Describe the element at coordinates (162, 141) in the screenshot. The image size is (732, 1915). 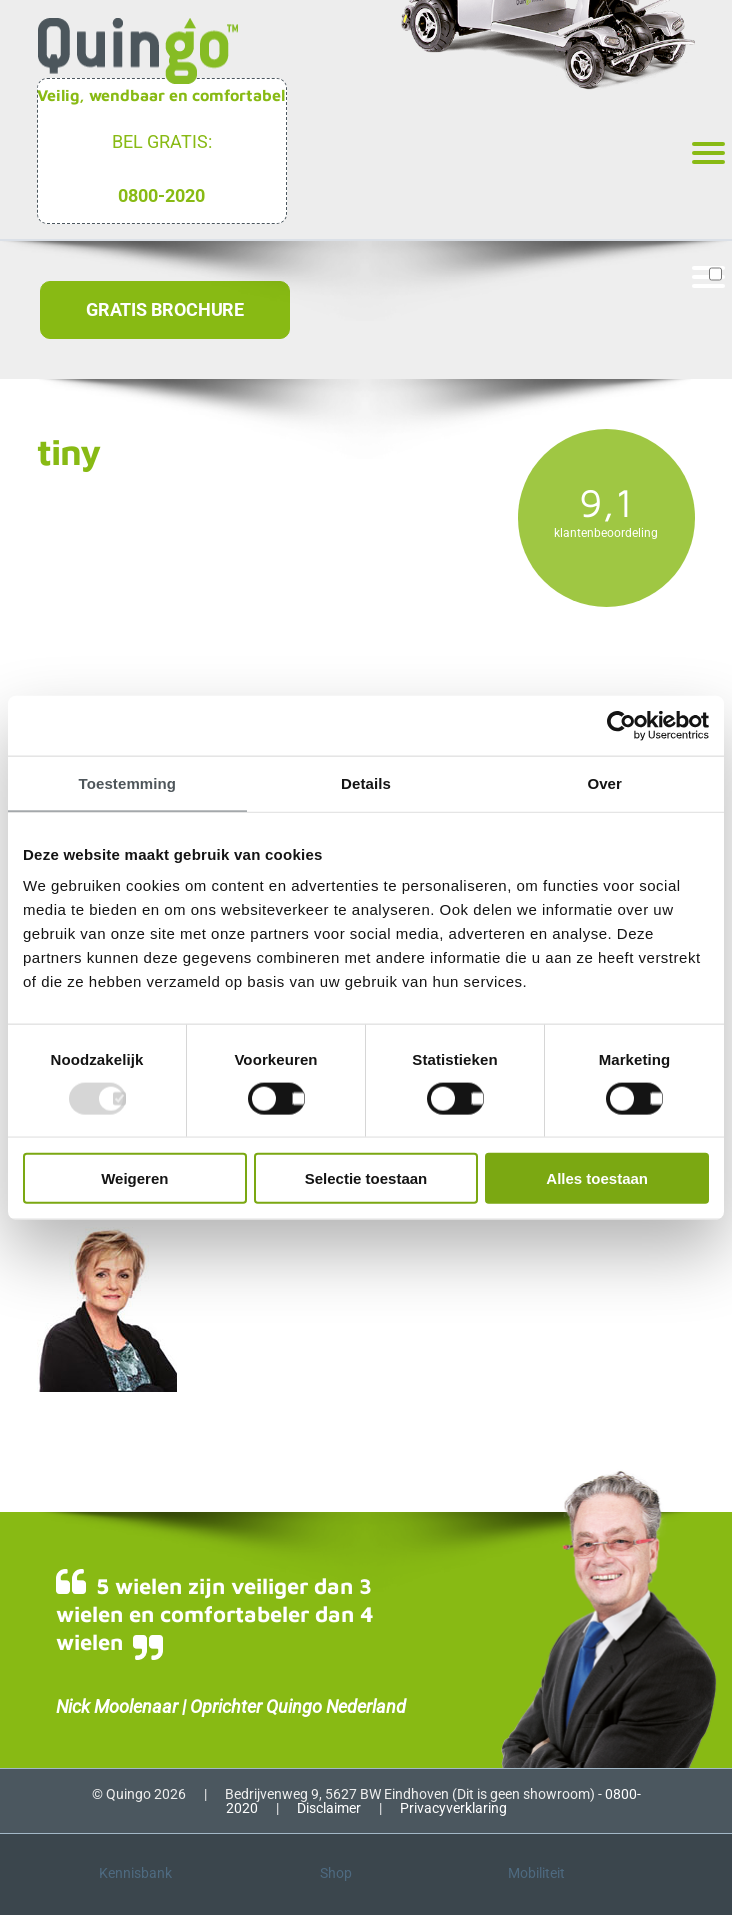
I see `Bel gratis:` at that location.